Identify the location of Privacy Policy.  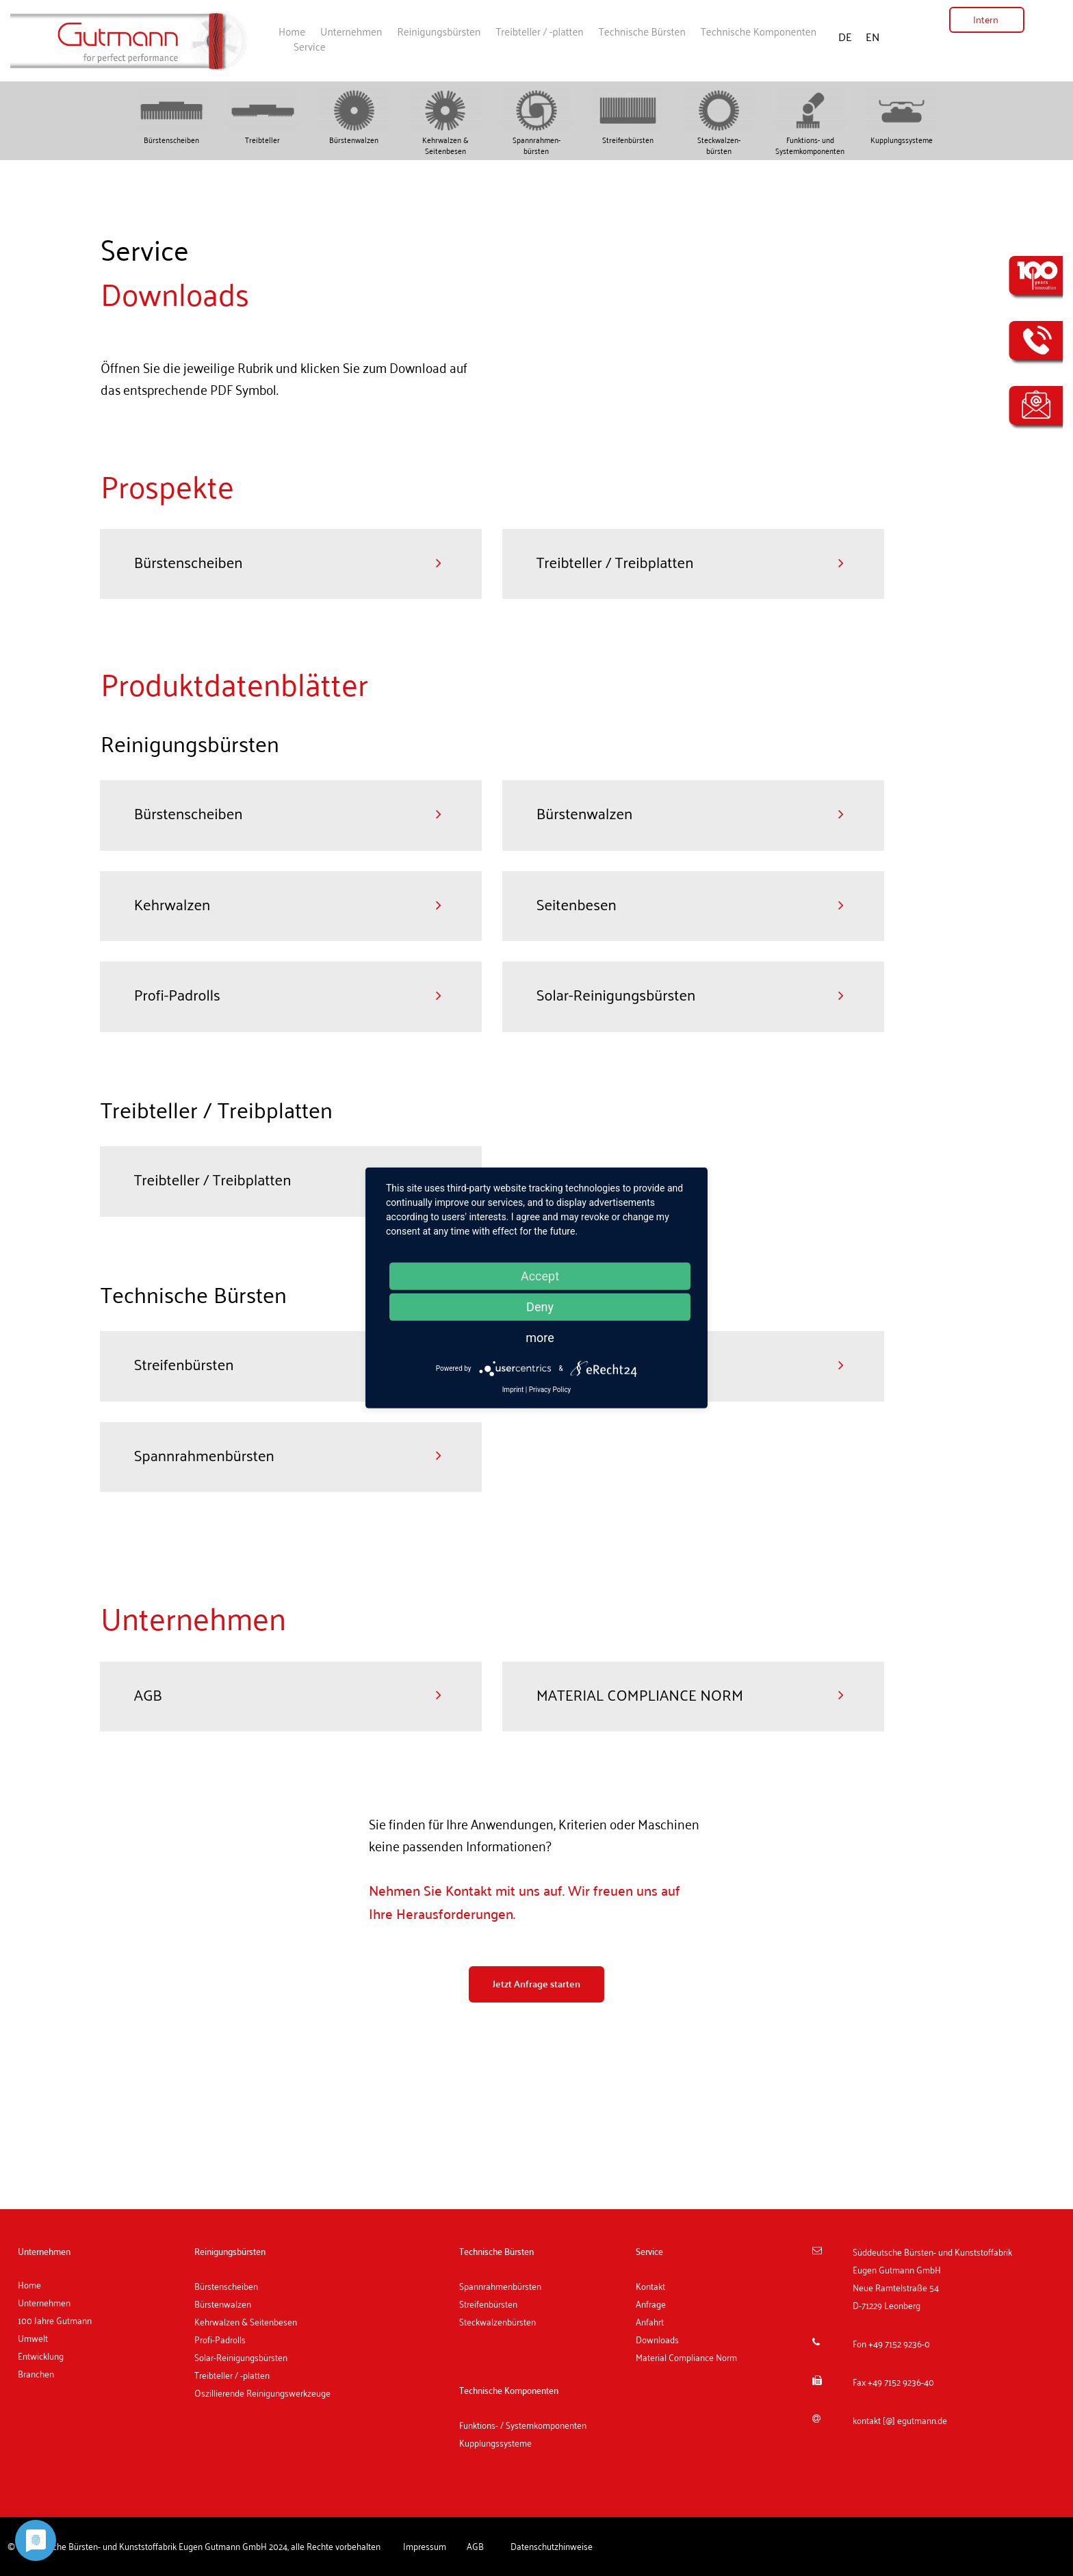
(550, 1389).